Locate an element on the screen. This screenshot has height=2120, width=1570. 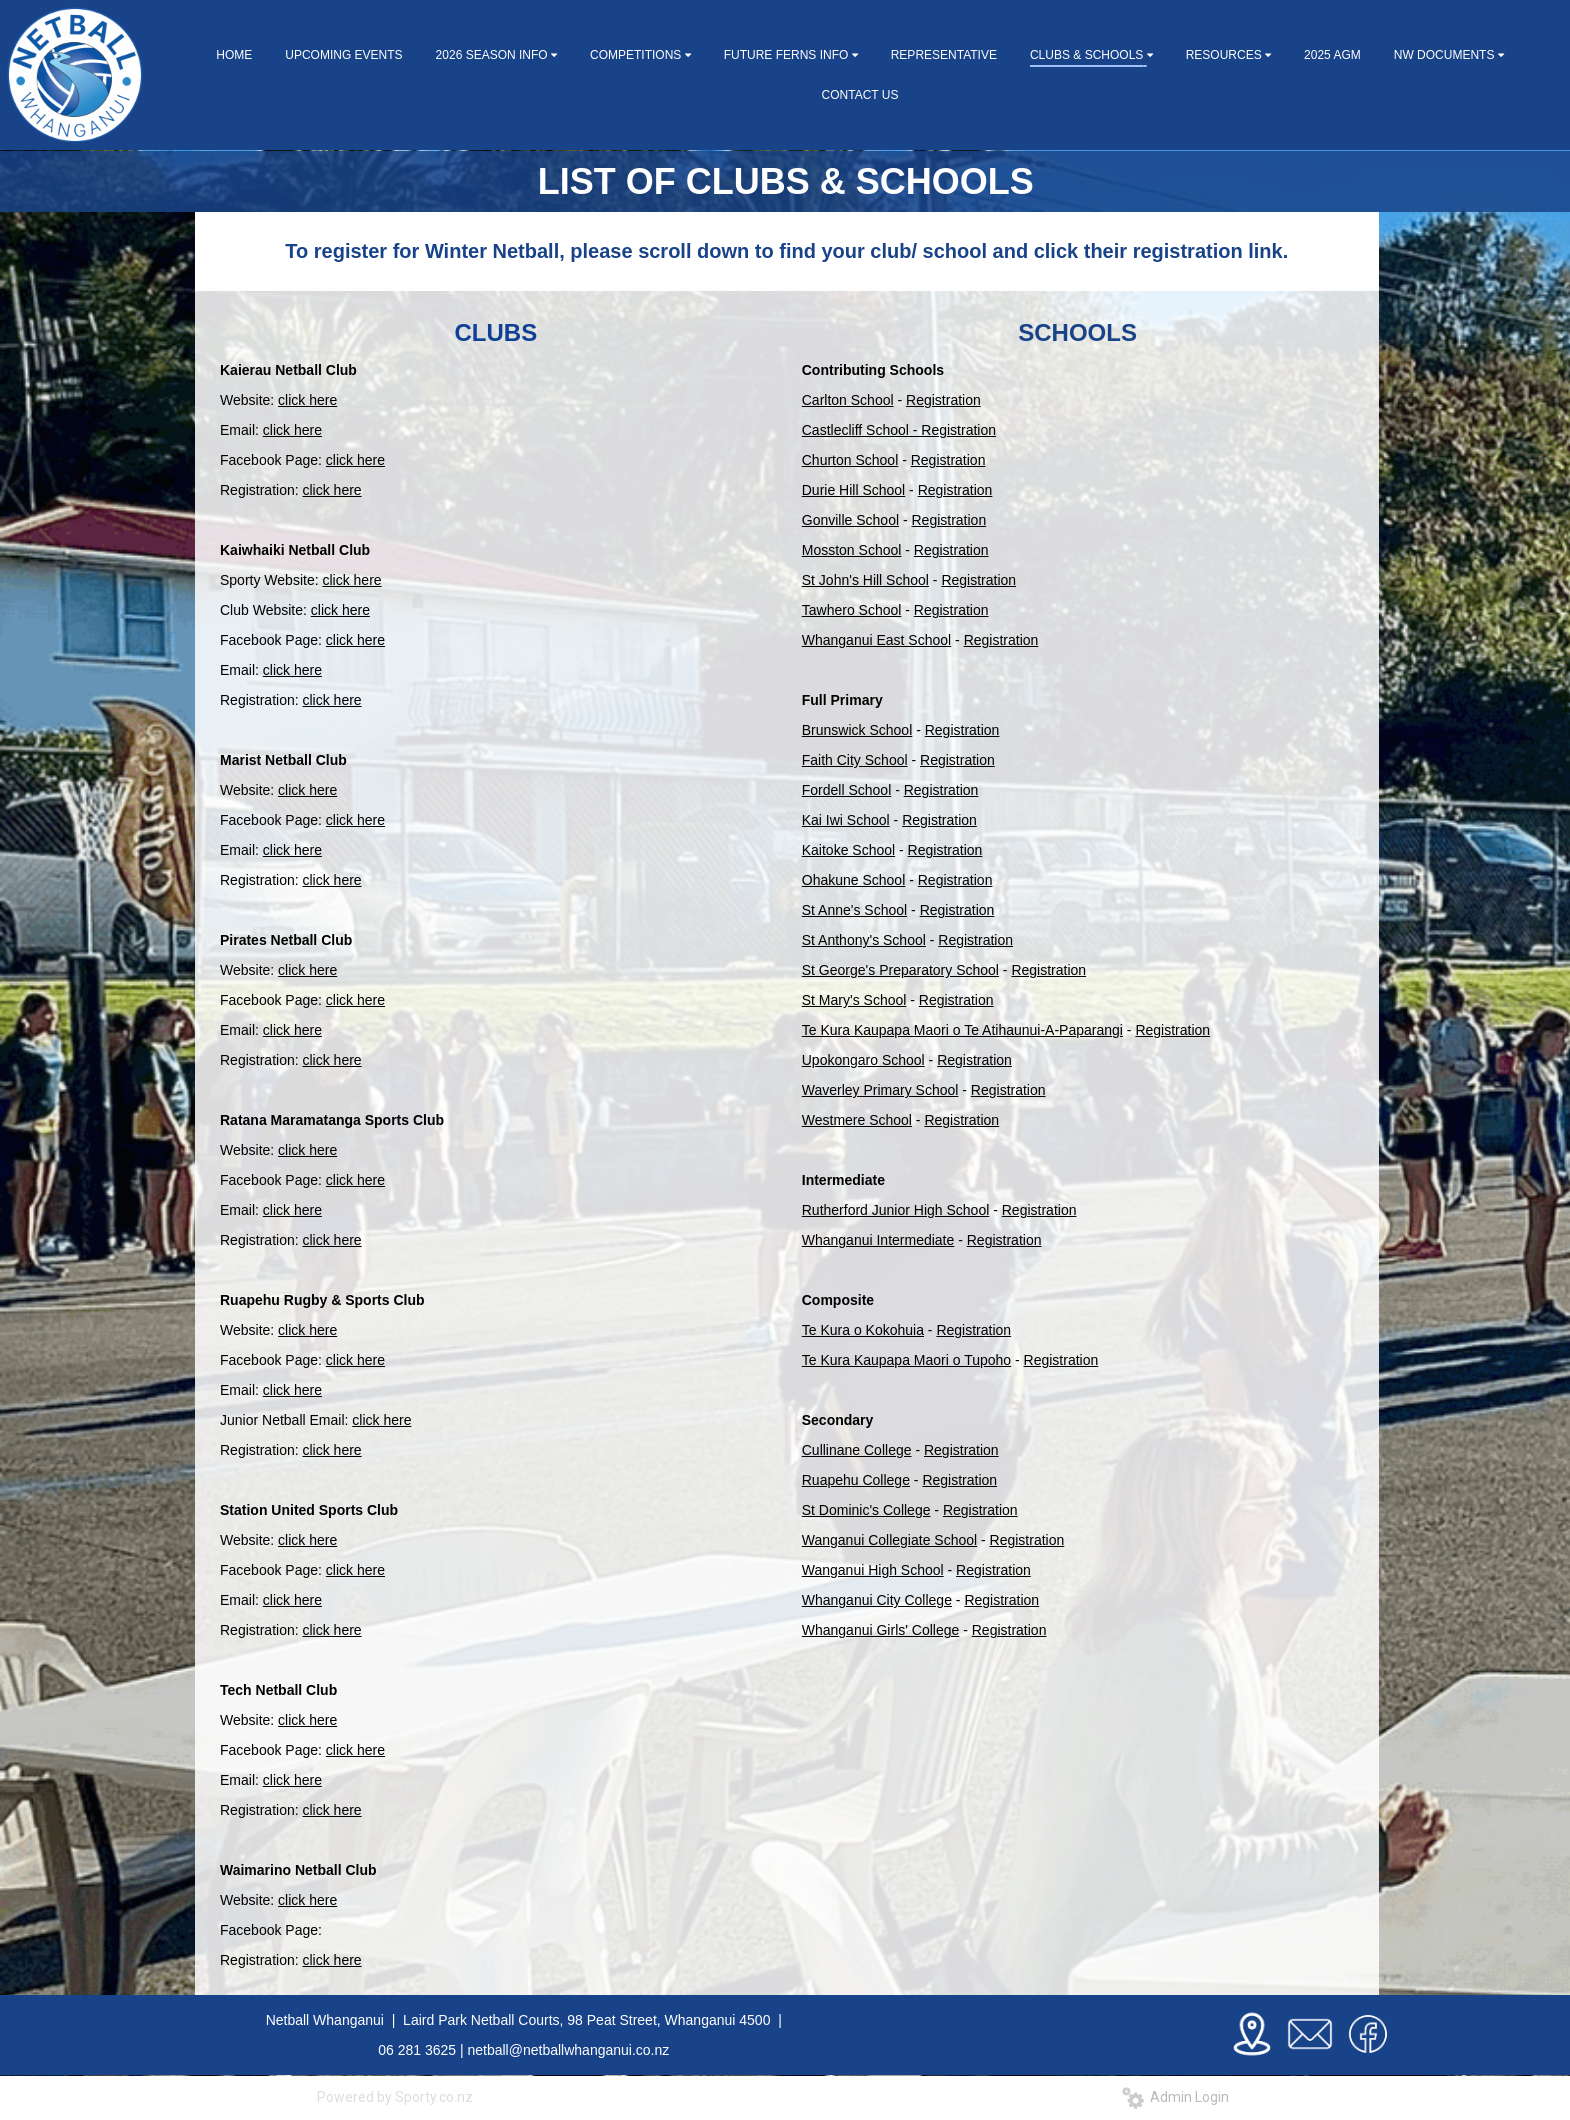
Gonville School is located at coordinates (850, 520).